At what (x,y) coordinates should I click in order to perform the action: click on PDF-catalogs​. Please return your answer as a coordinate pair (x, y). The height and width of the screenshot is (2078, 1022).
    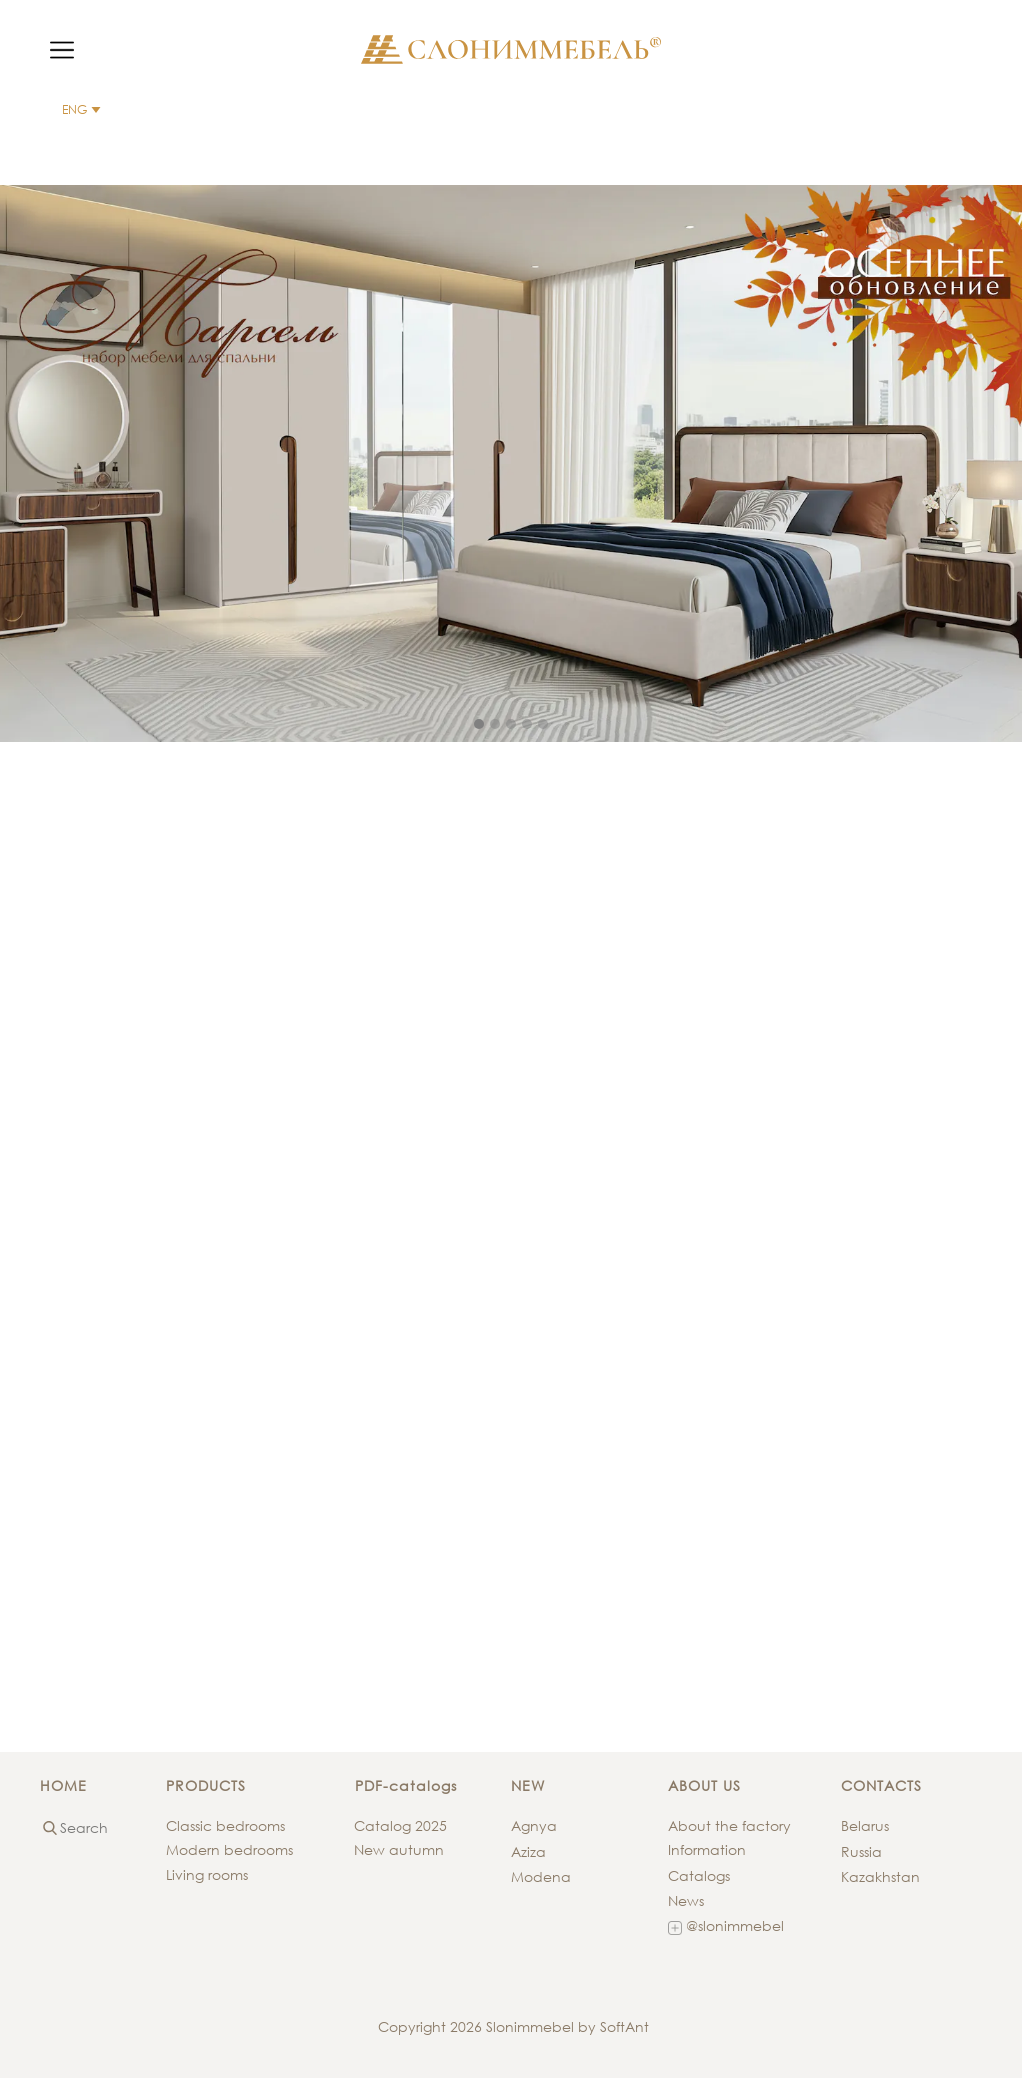
    Looking at the image, I should click on (406, 1785).